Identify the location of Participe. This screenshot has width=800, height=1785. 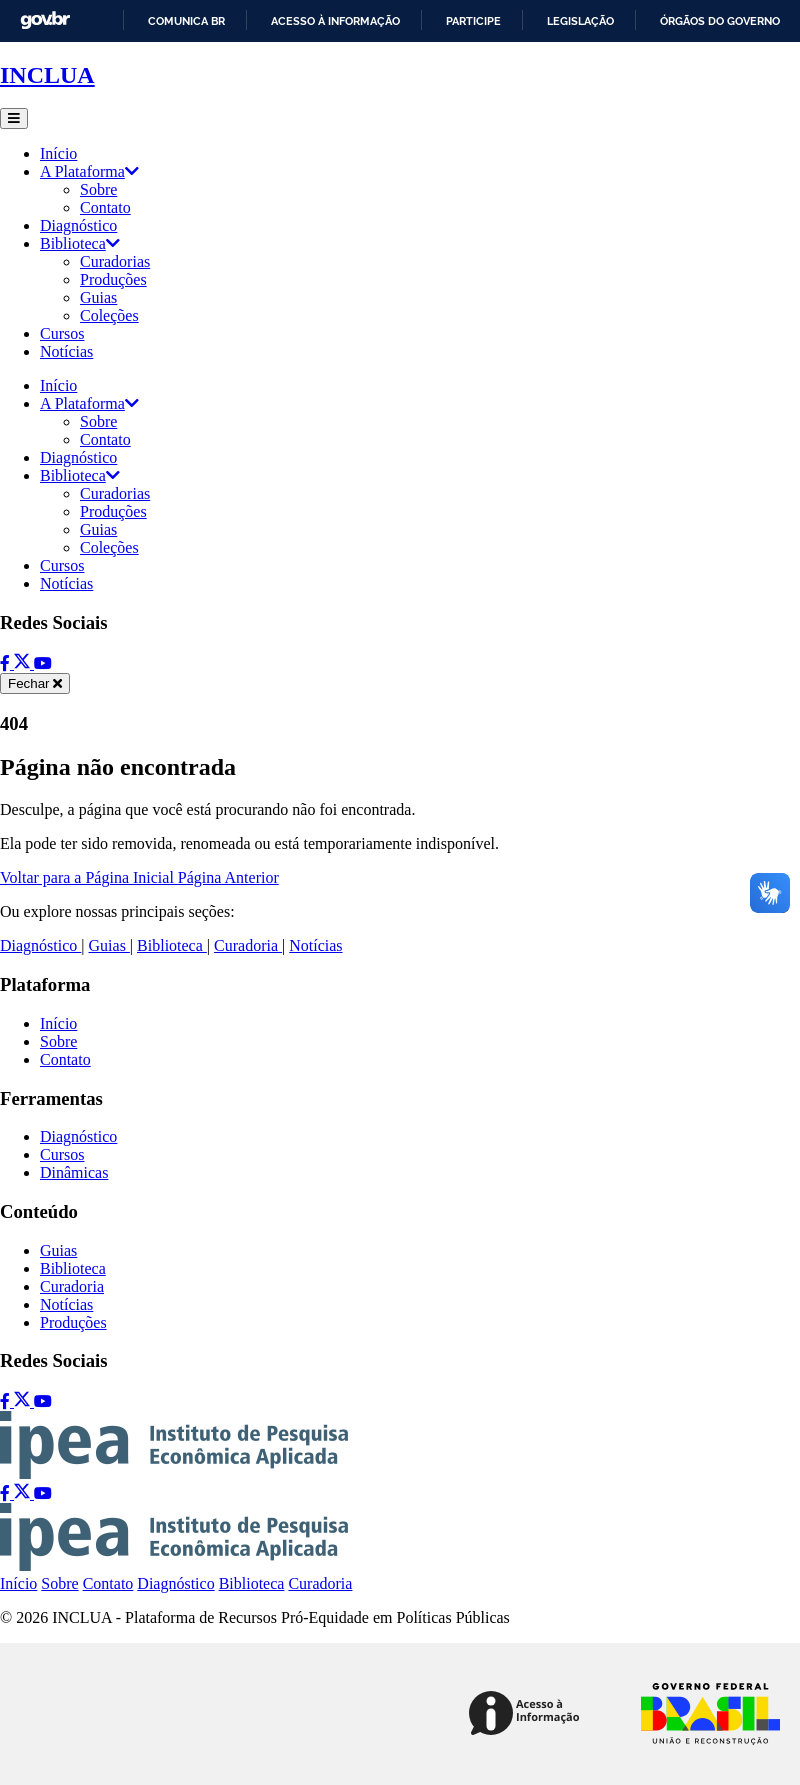
(473, 21).